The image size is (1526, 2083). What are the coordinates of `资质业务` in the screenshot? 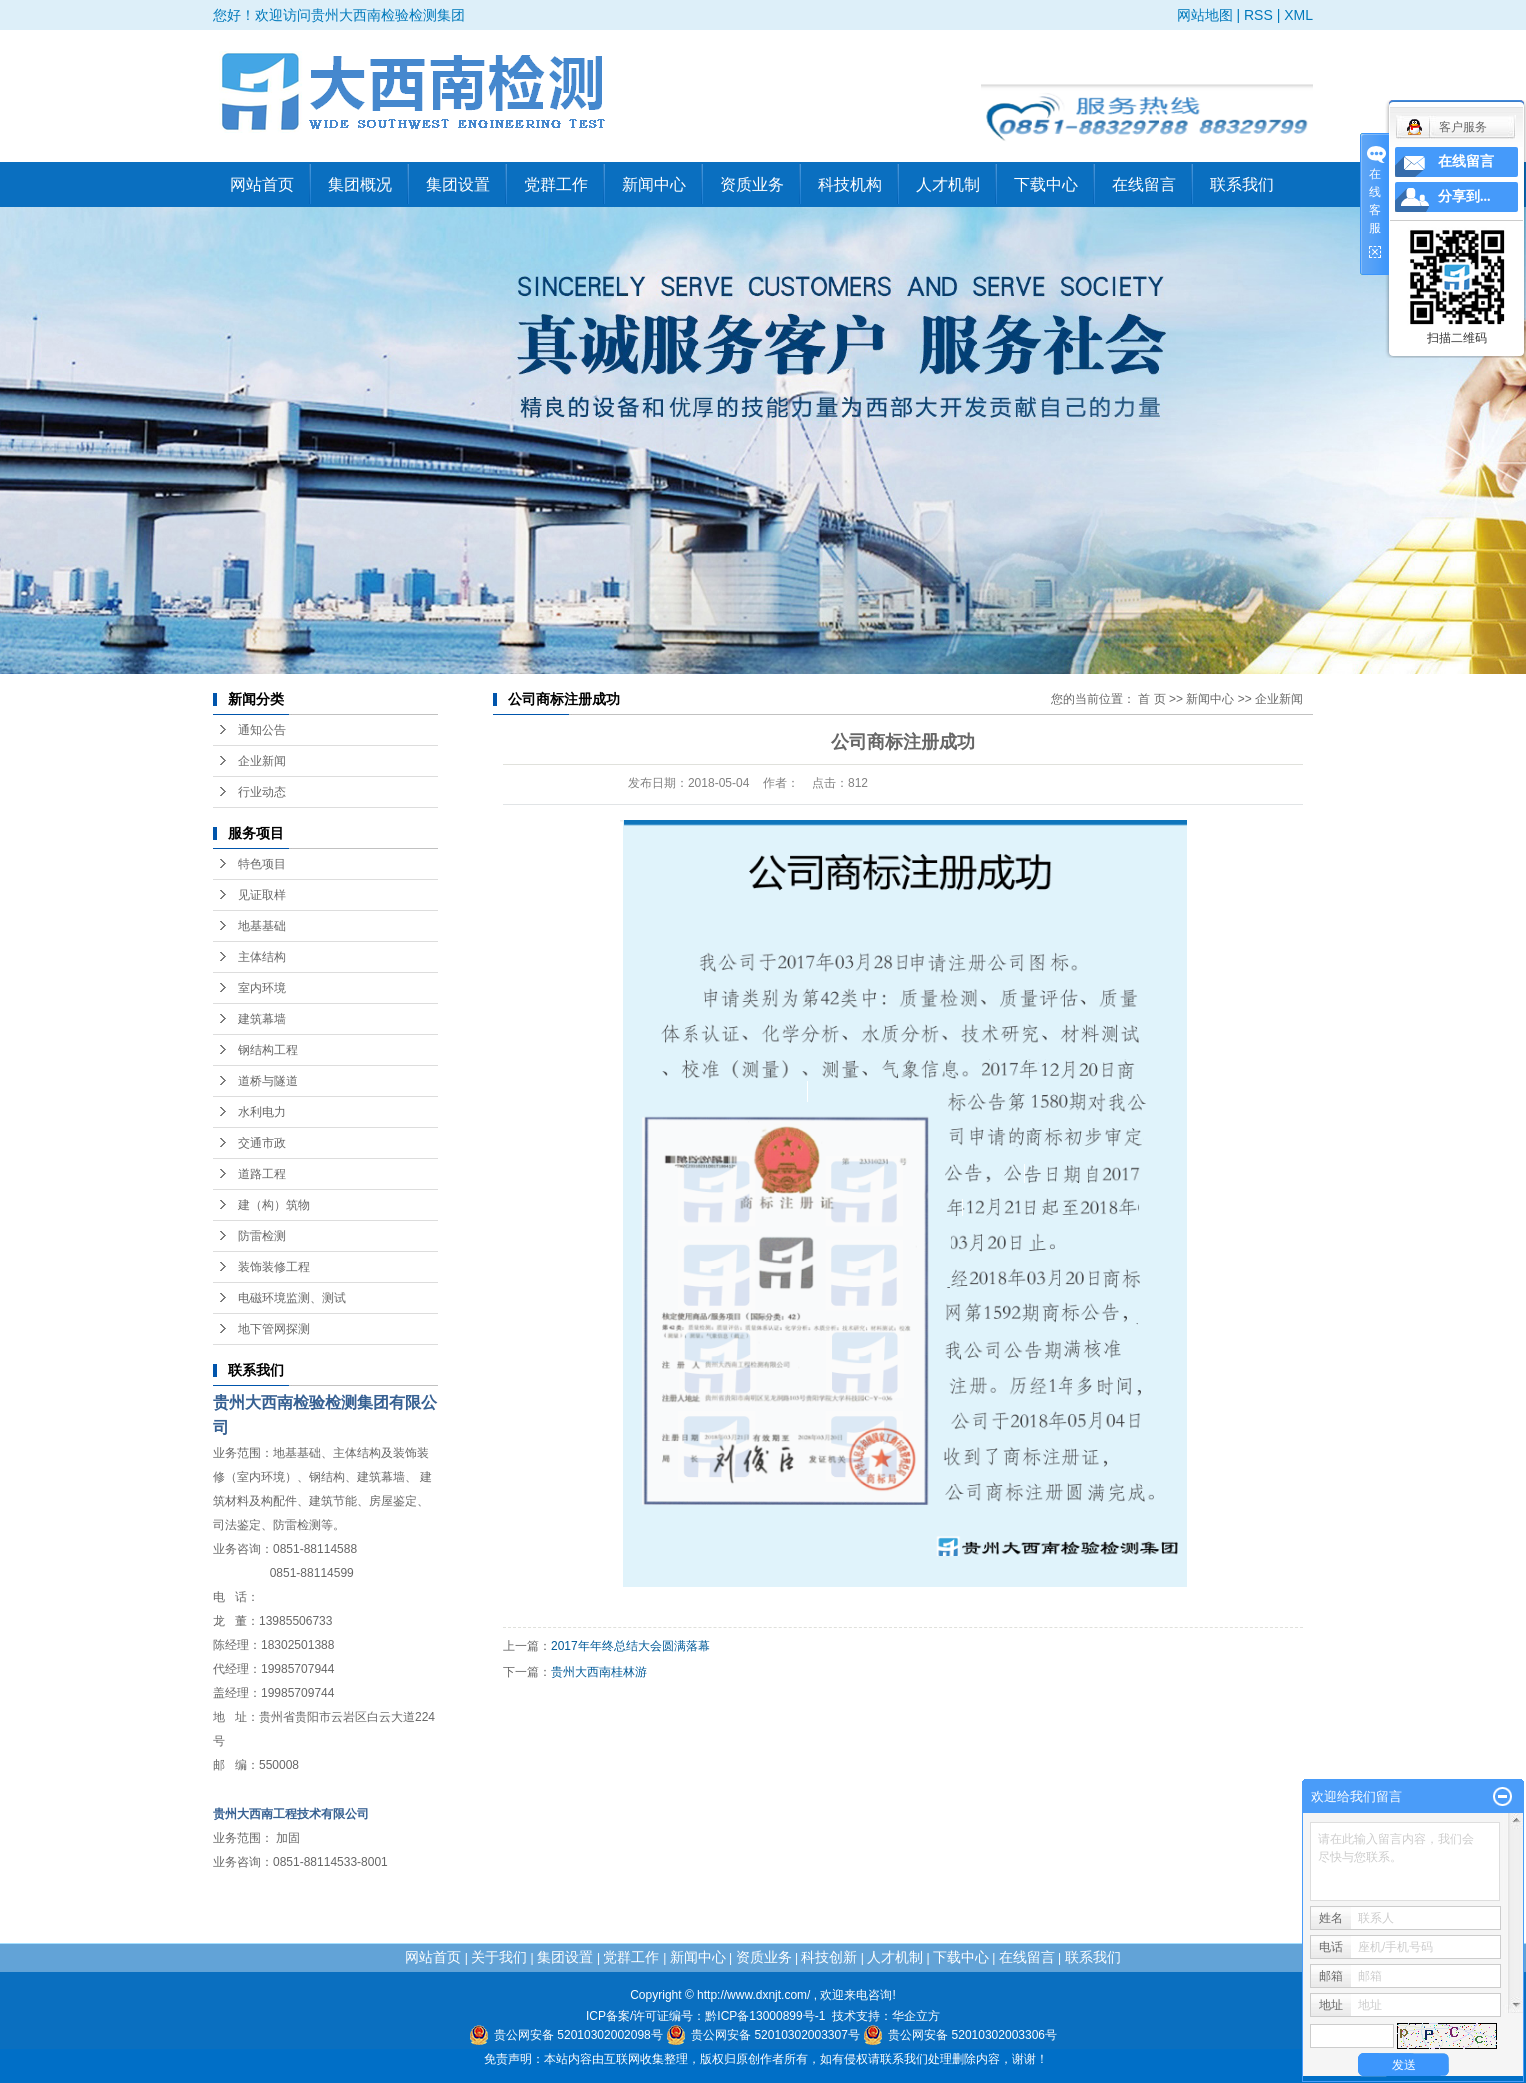 It's located at (752, 184).